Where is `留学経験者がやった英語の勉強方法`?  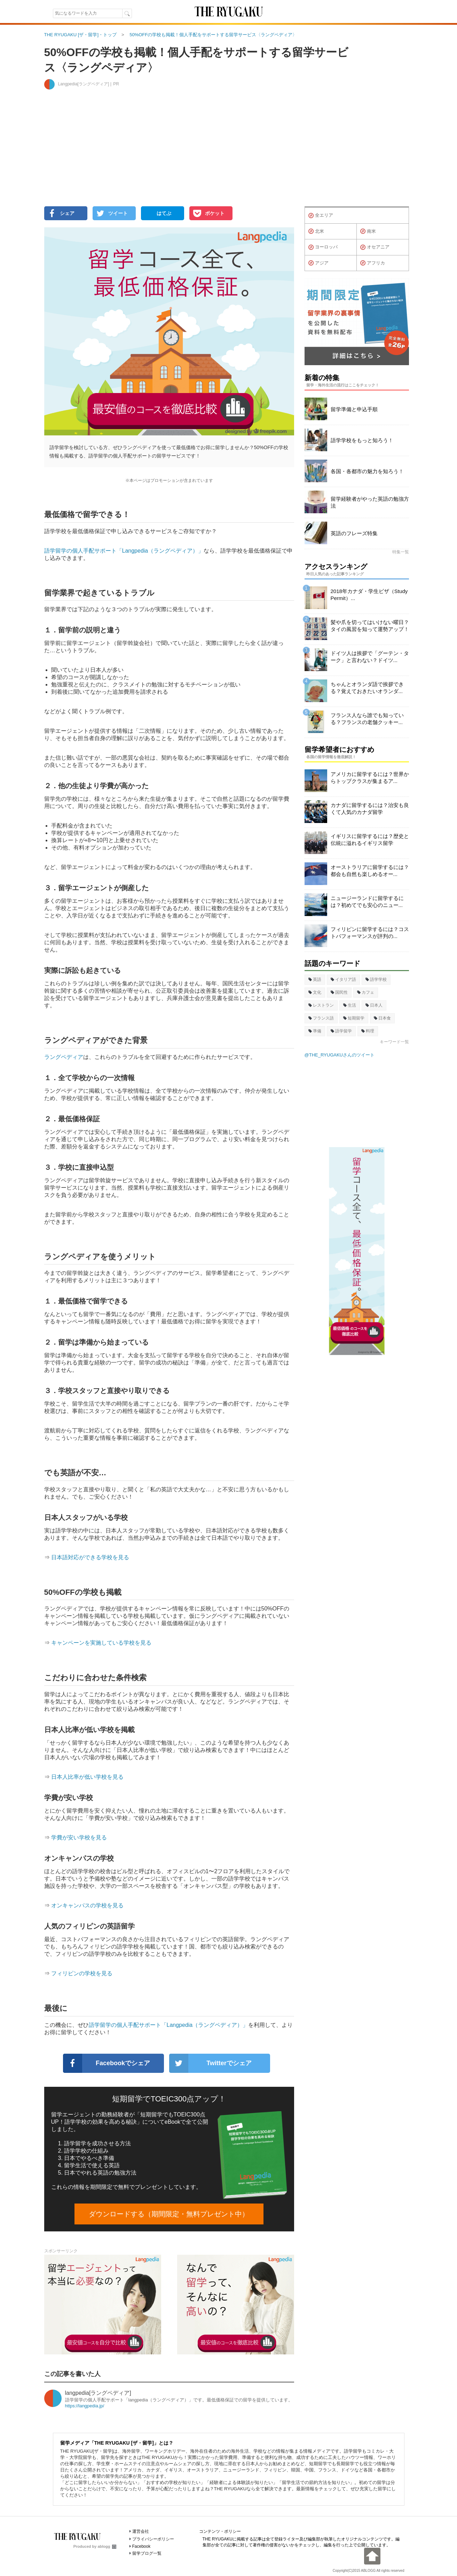
留学経験者がやった英語の勉強方法 is located at coordinates (370, 502).